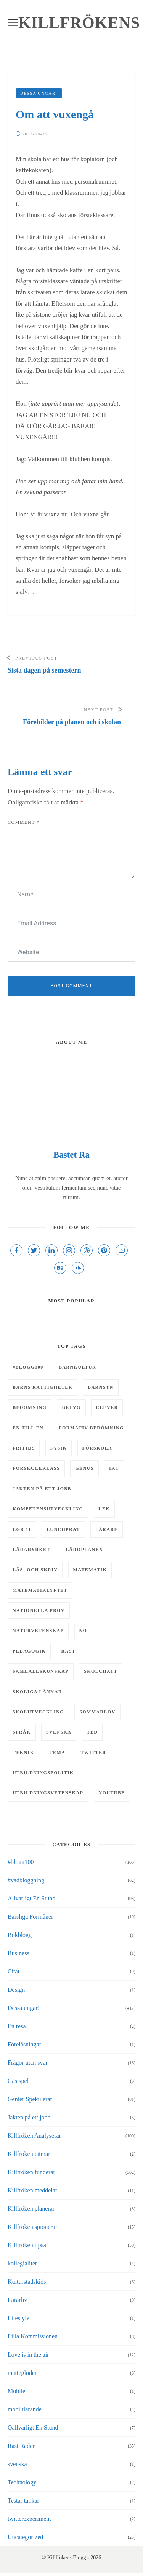 This screenshot has width=143, height=2576. Describe the element at coordinates (106, 1529) in the screenshot. I see `lärare [lärare (8 objekt)]` at that location.